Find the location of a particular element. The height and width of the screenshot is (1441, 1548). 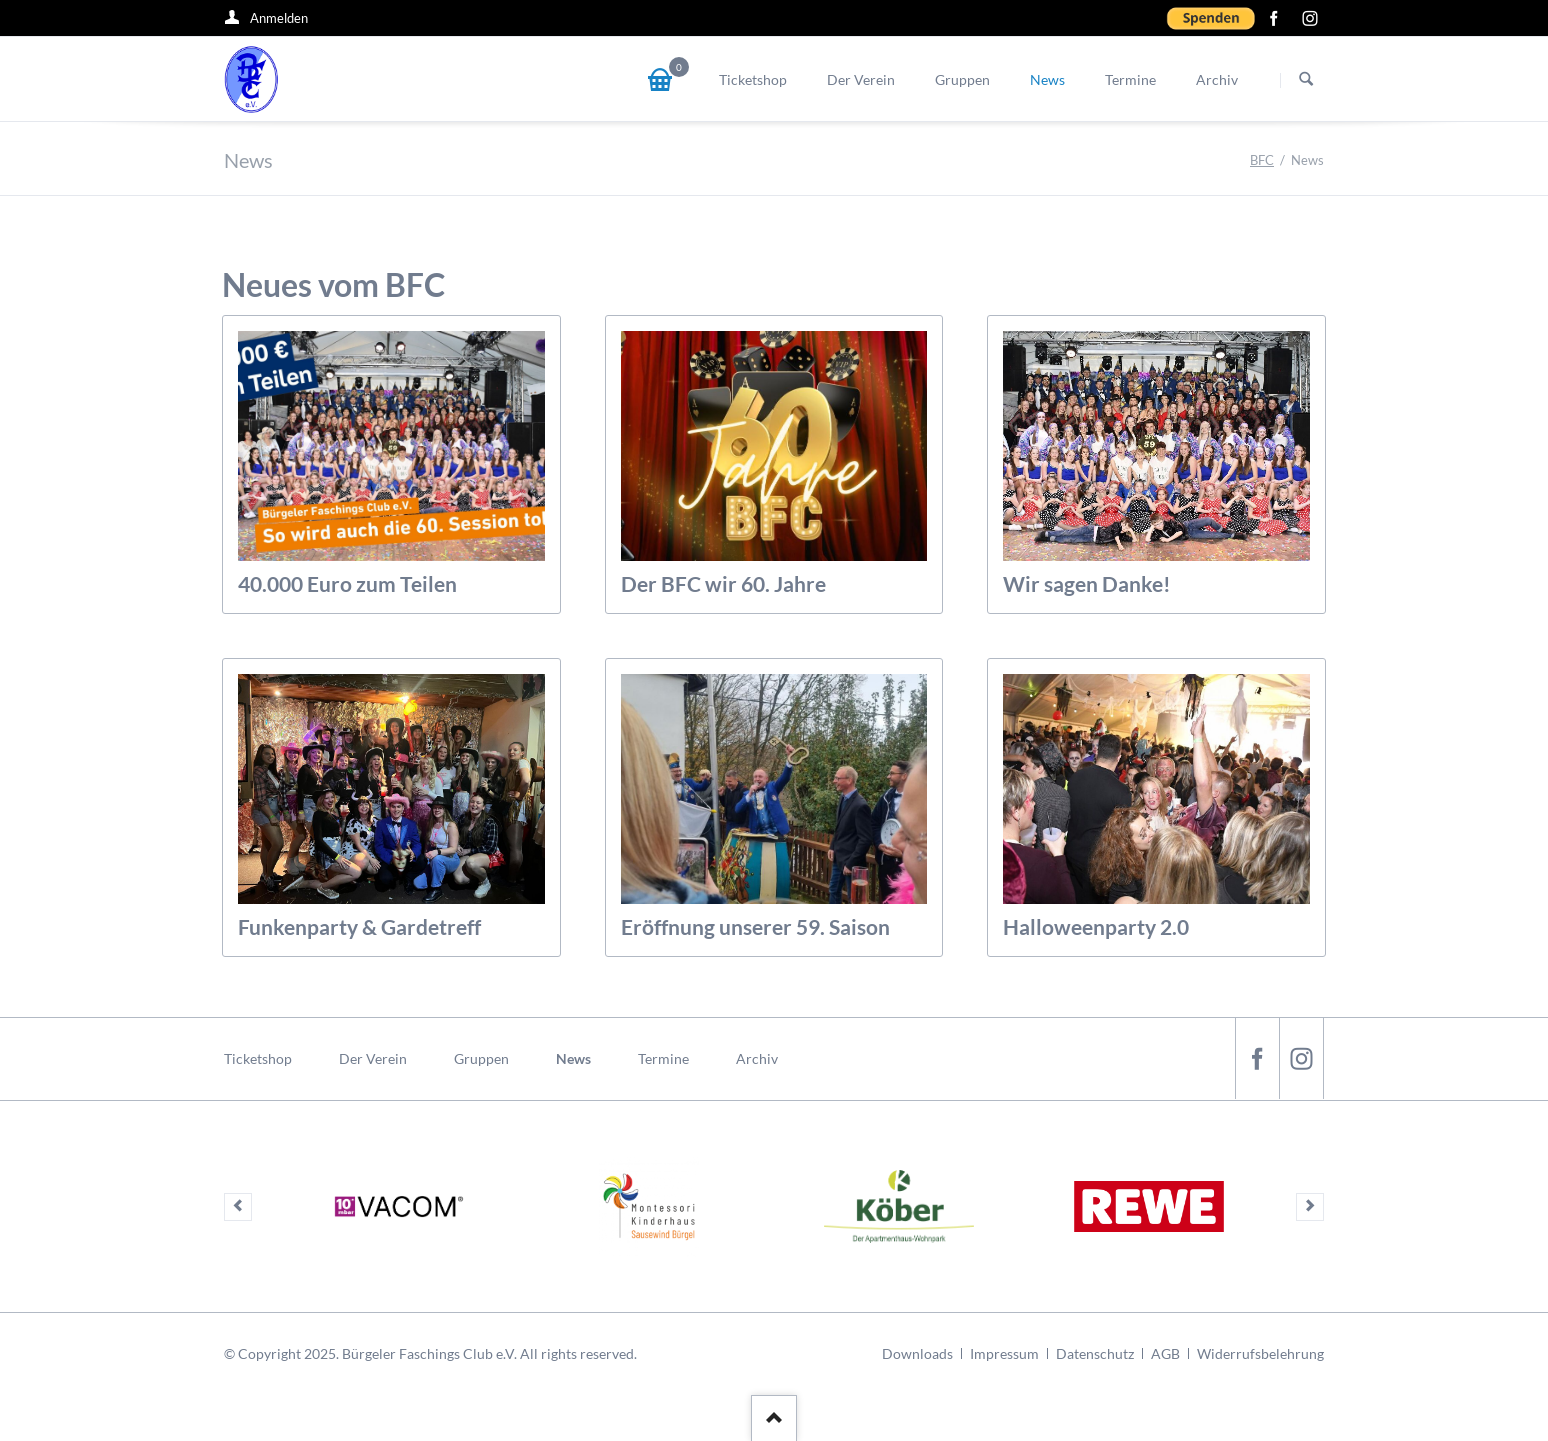

Termine is located at coordinates (663, 1058).